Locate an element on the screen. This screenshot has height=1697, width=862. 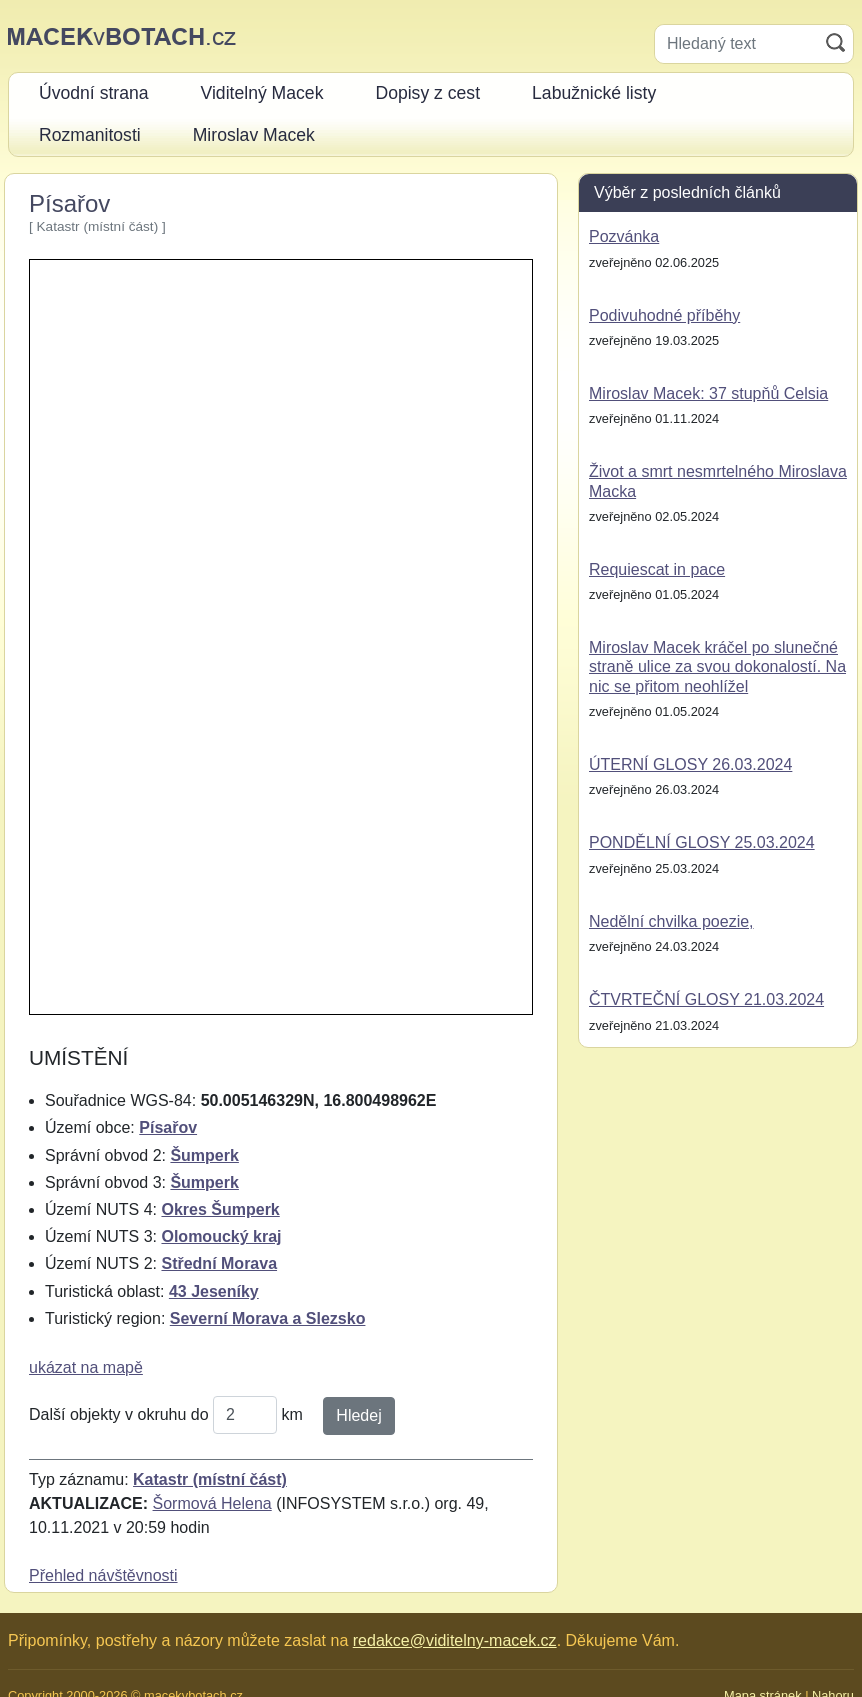
Requiescat in pace is located at coordinates (657, 569).